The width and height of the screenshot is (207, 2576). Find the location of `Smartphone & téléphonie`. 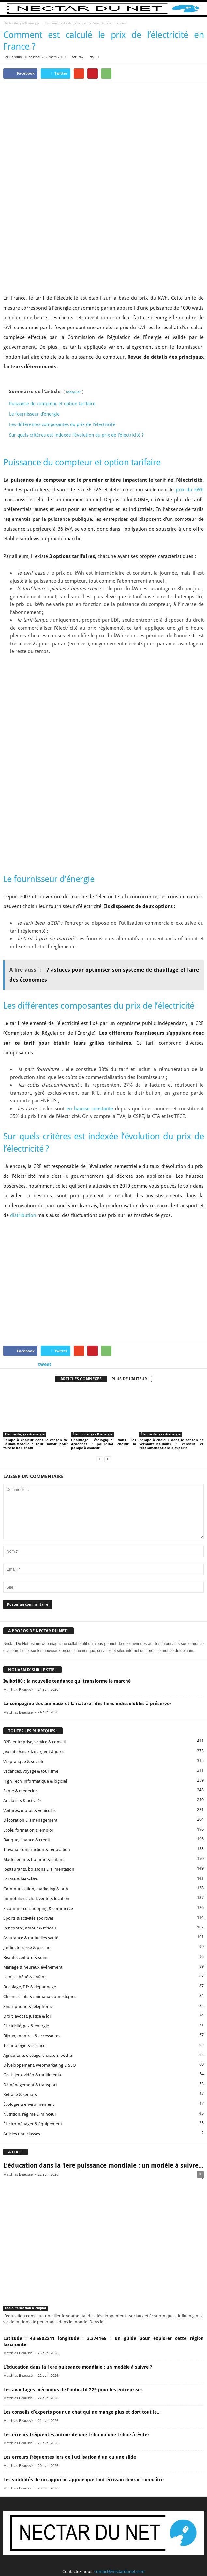

Smartphone & téléphonie is located at coordinates (28, 1854).